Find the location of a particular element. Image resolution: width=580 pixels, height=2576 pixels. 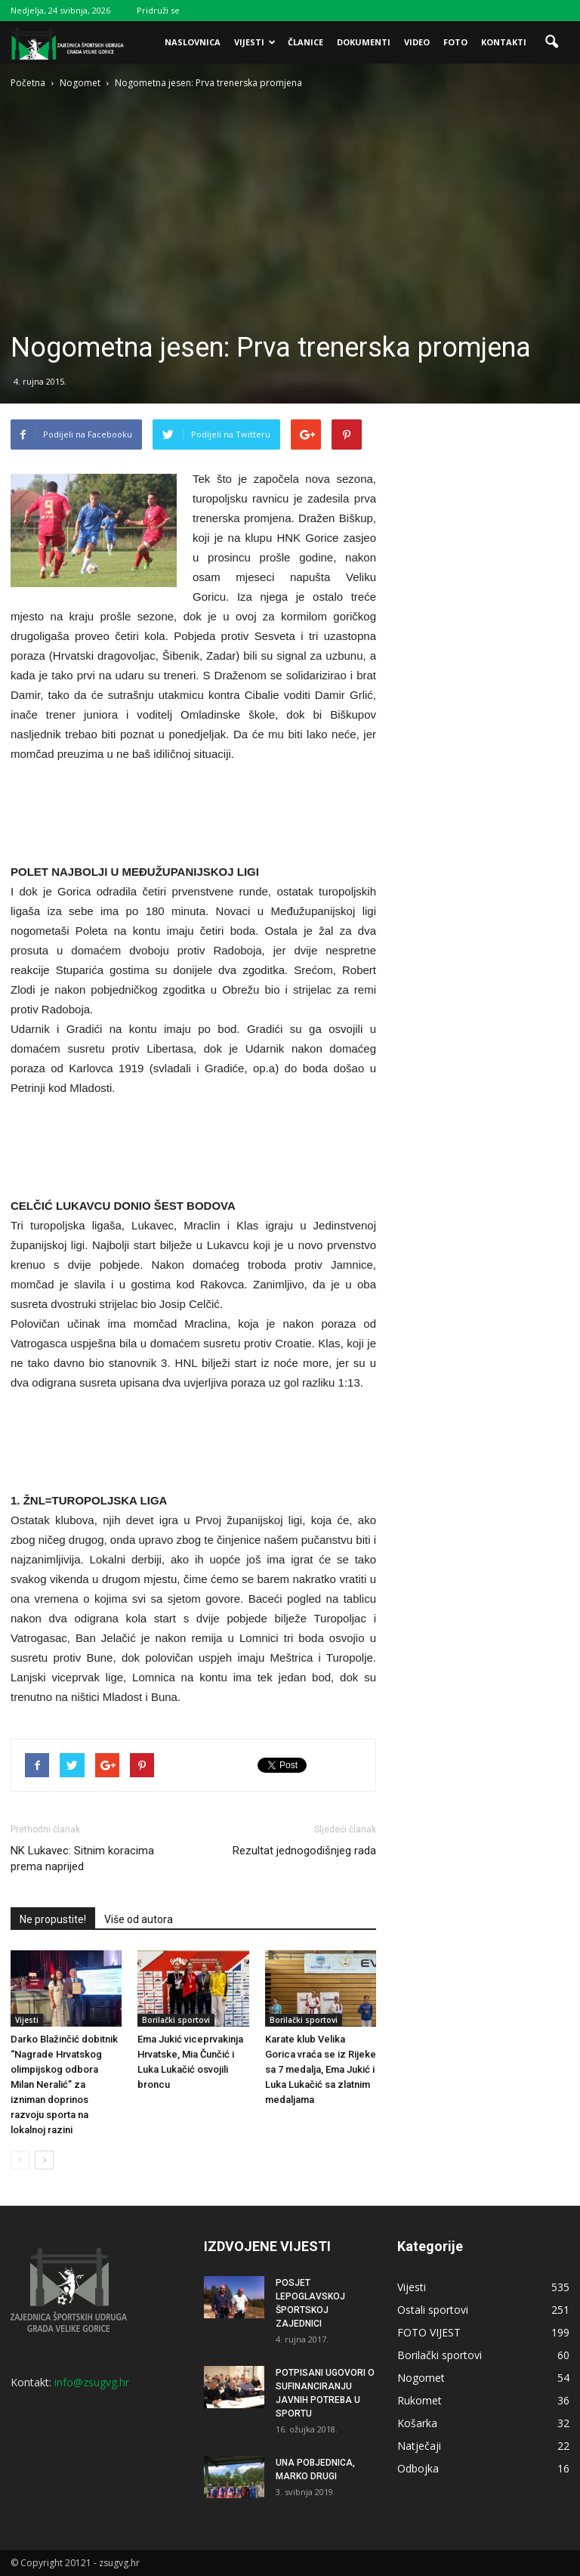

NK Lukavec: Sitnim koracima prema naprijed is located at coordinates (82, 1858).